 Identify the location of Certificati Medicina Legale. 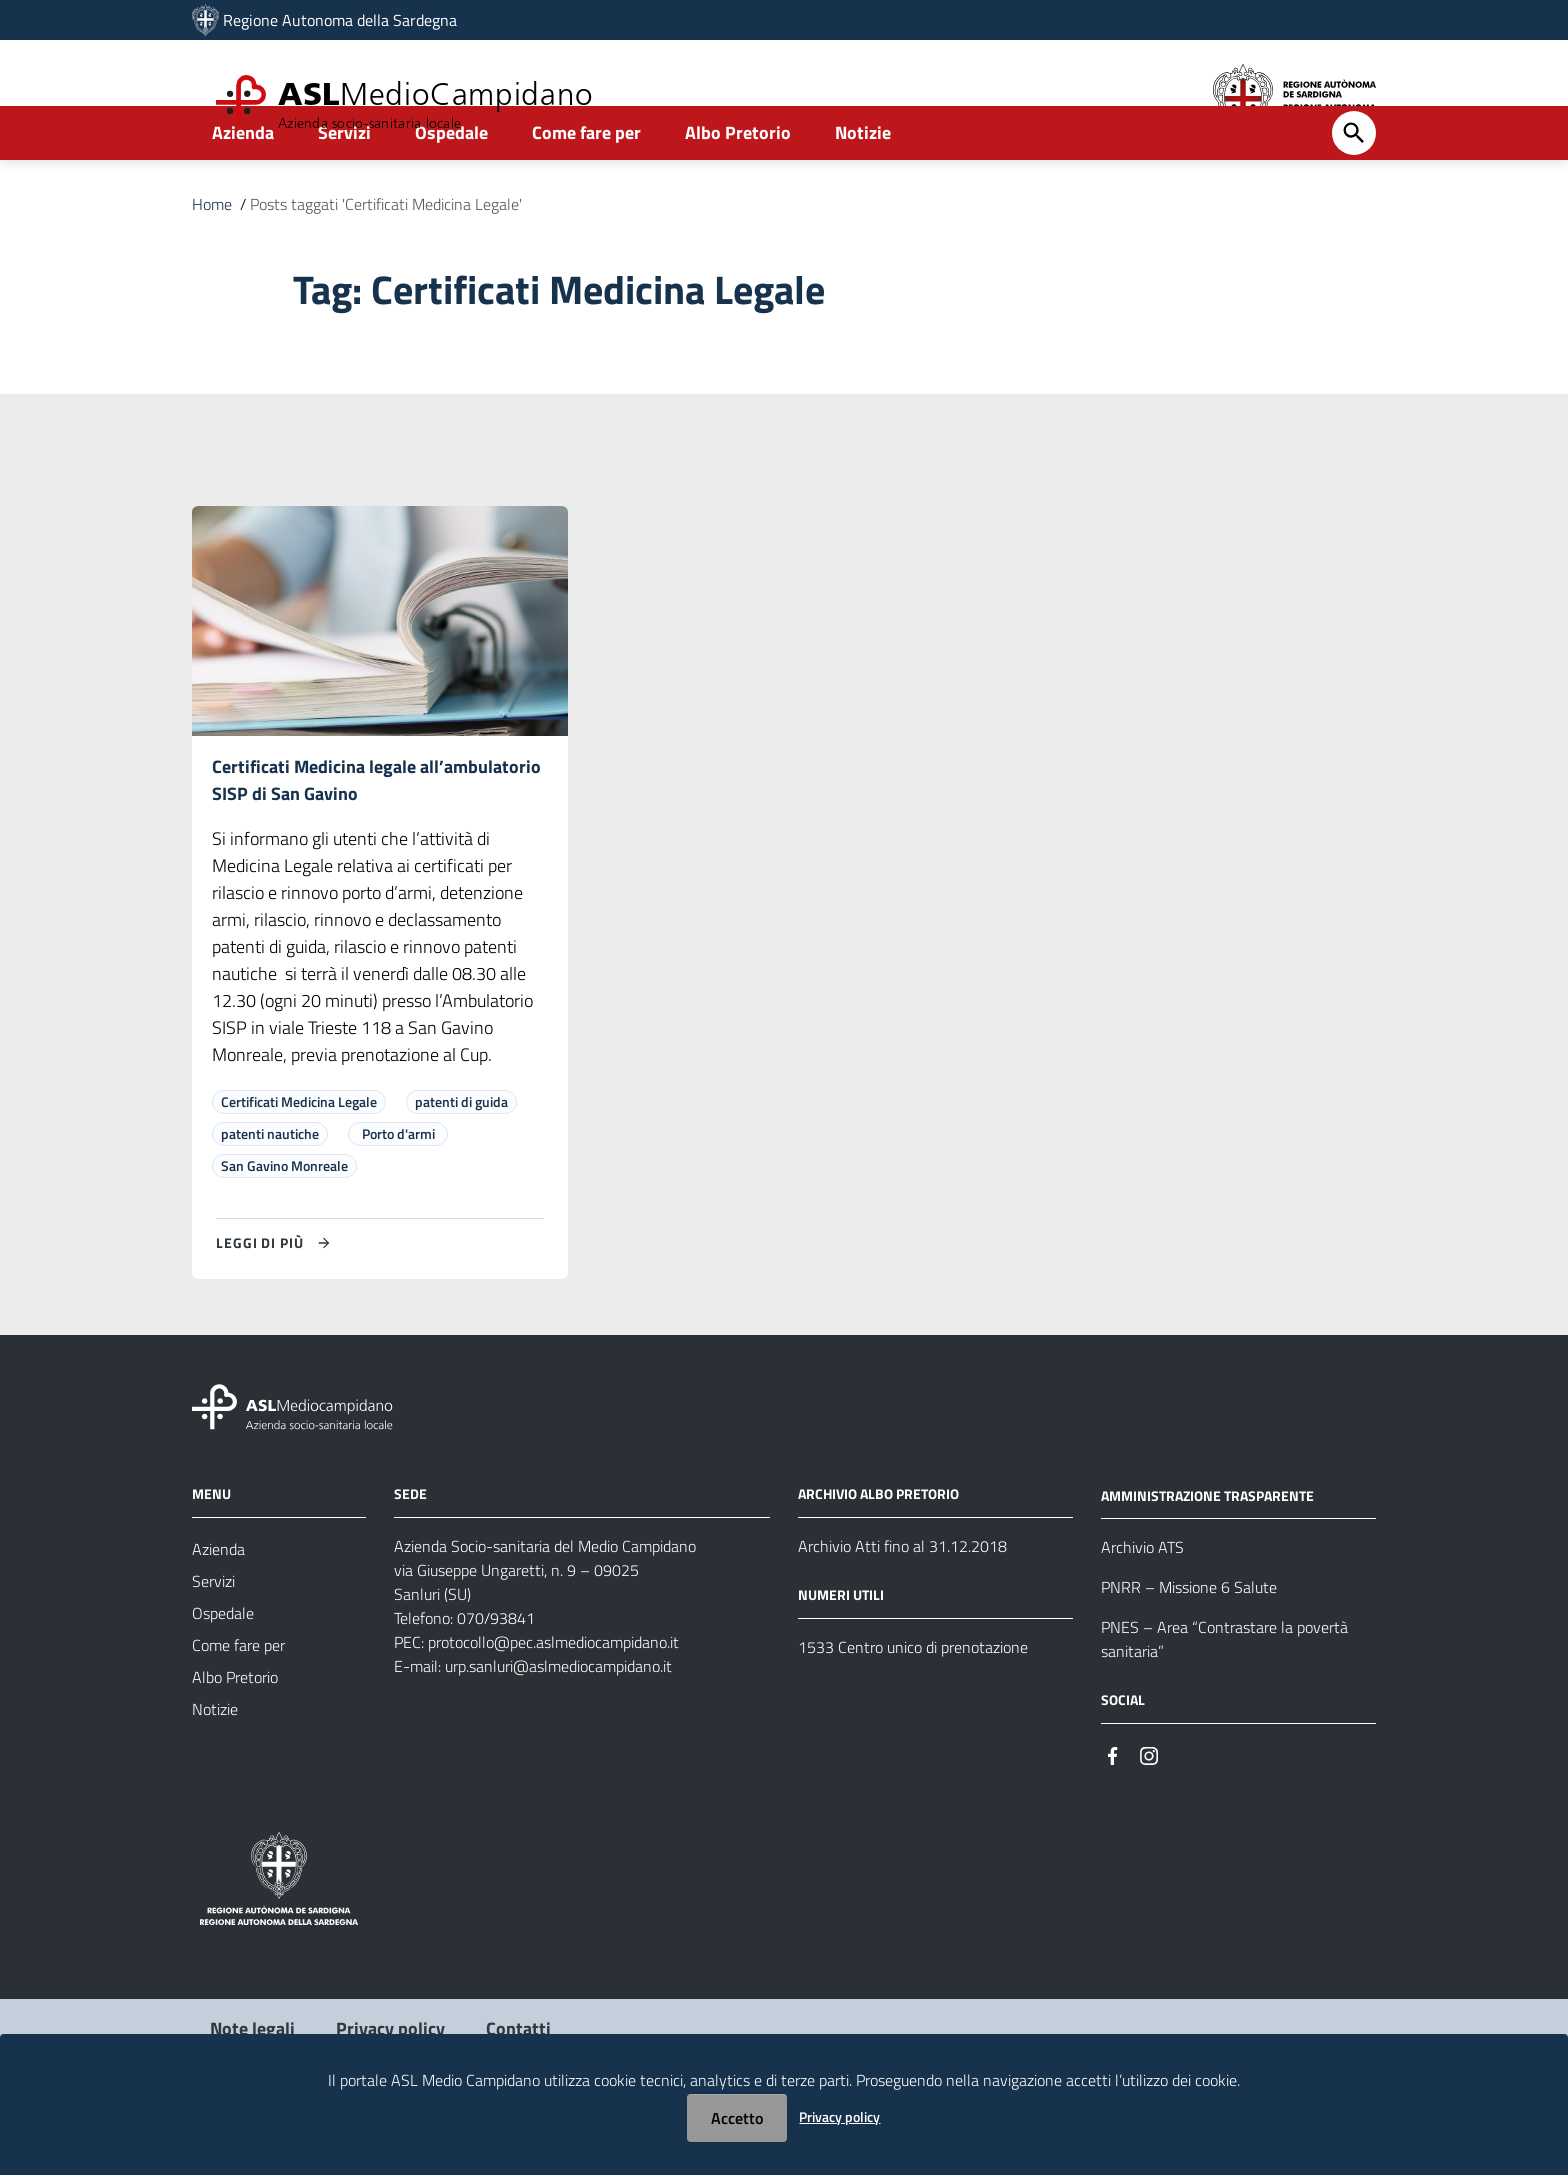
(299, 1158).